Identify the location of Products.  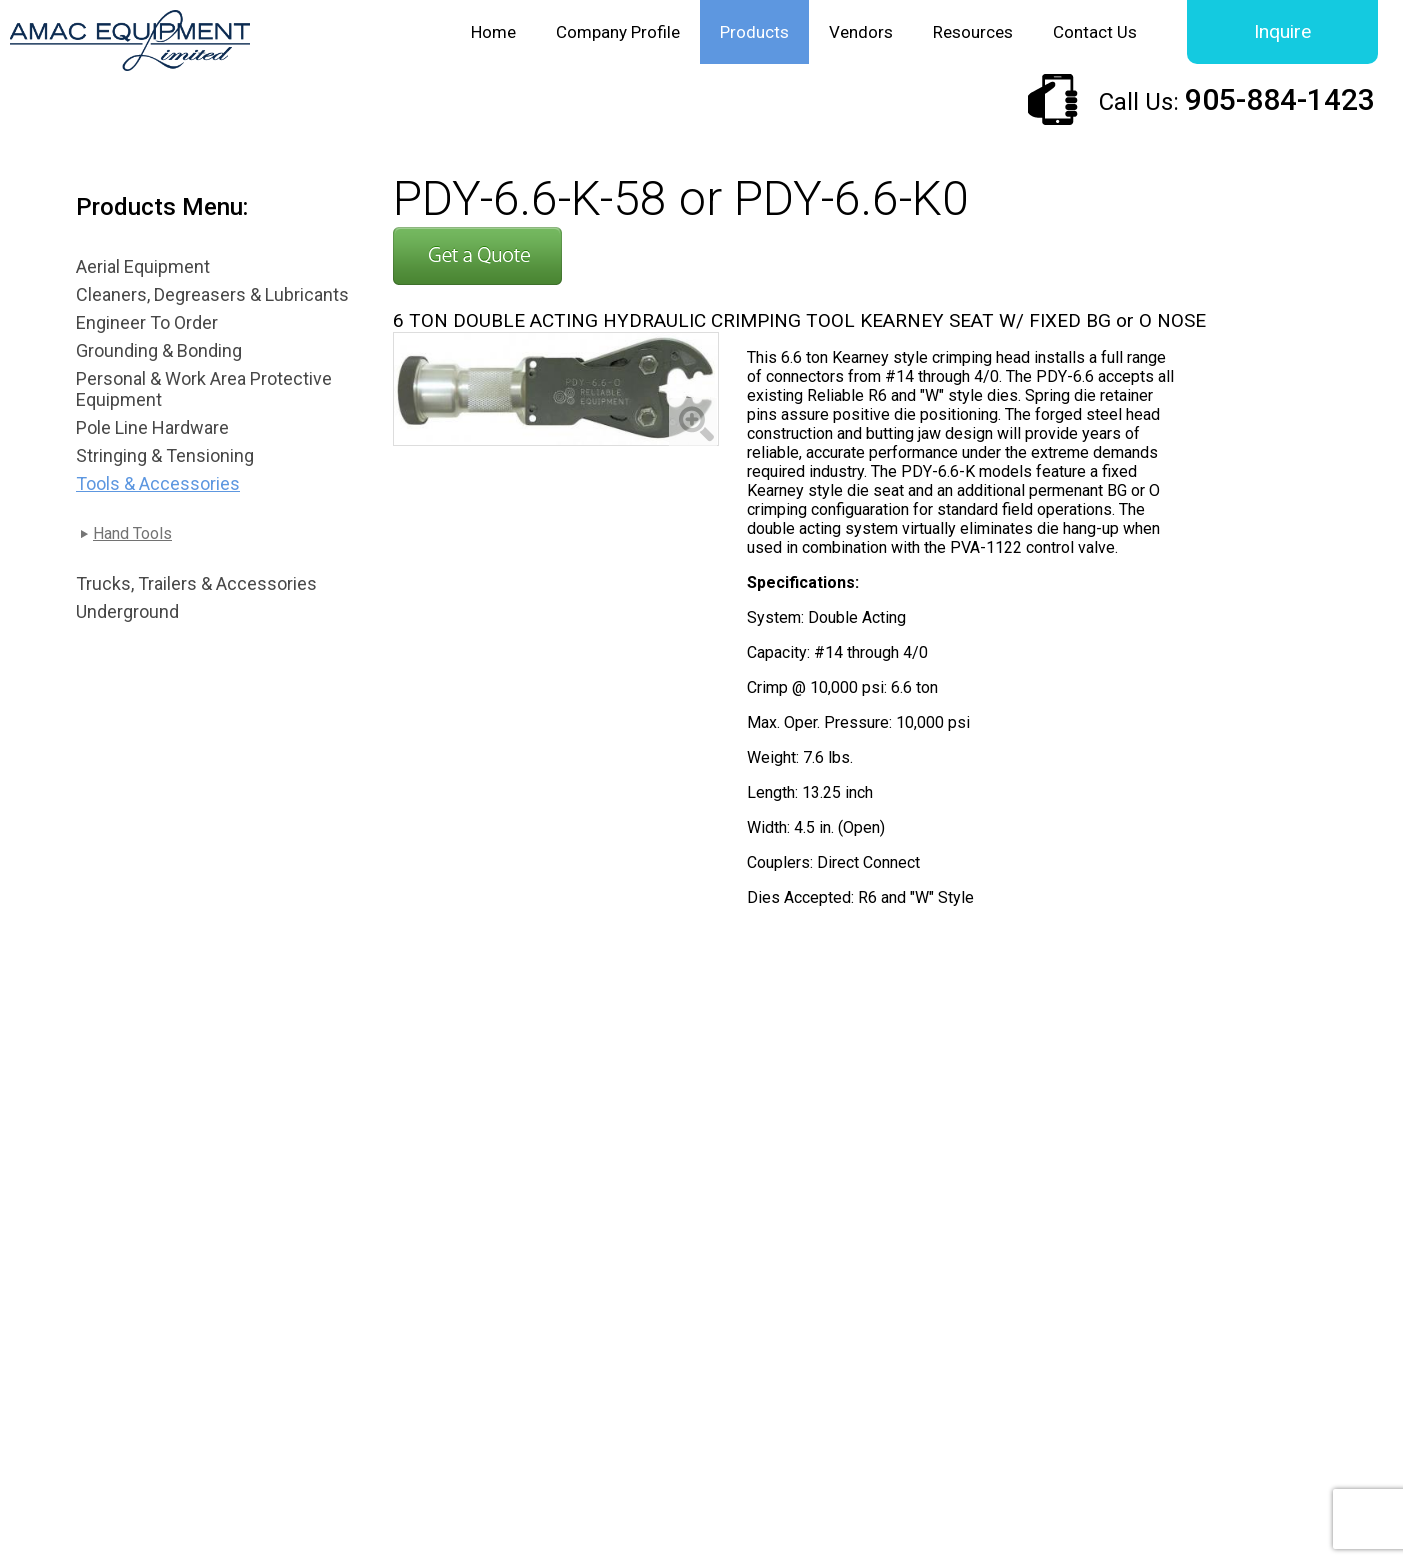
(754, 32).